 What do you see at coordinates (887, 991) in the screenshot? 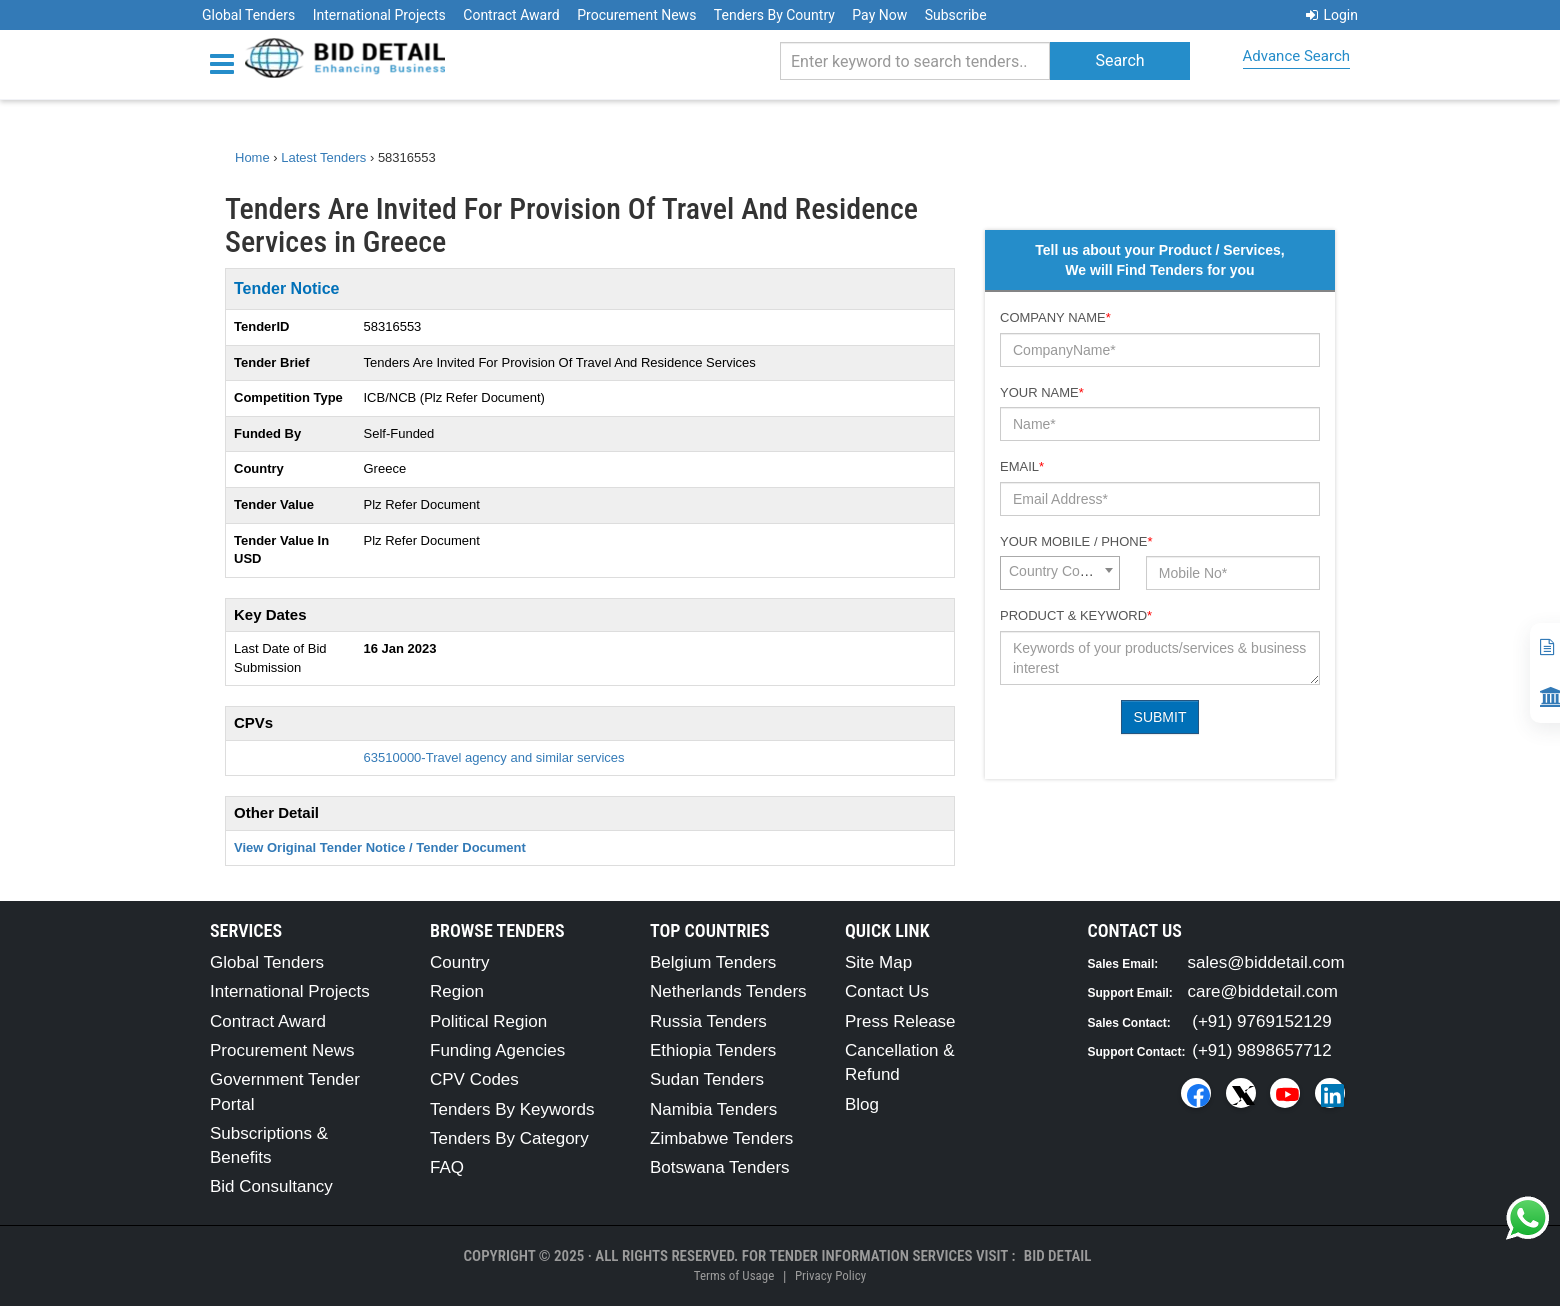
I see `Contact Us` at bounding box center [887, 991].